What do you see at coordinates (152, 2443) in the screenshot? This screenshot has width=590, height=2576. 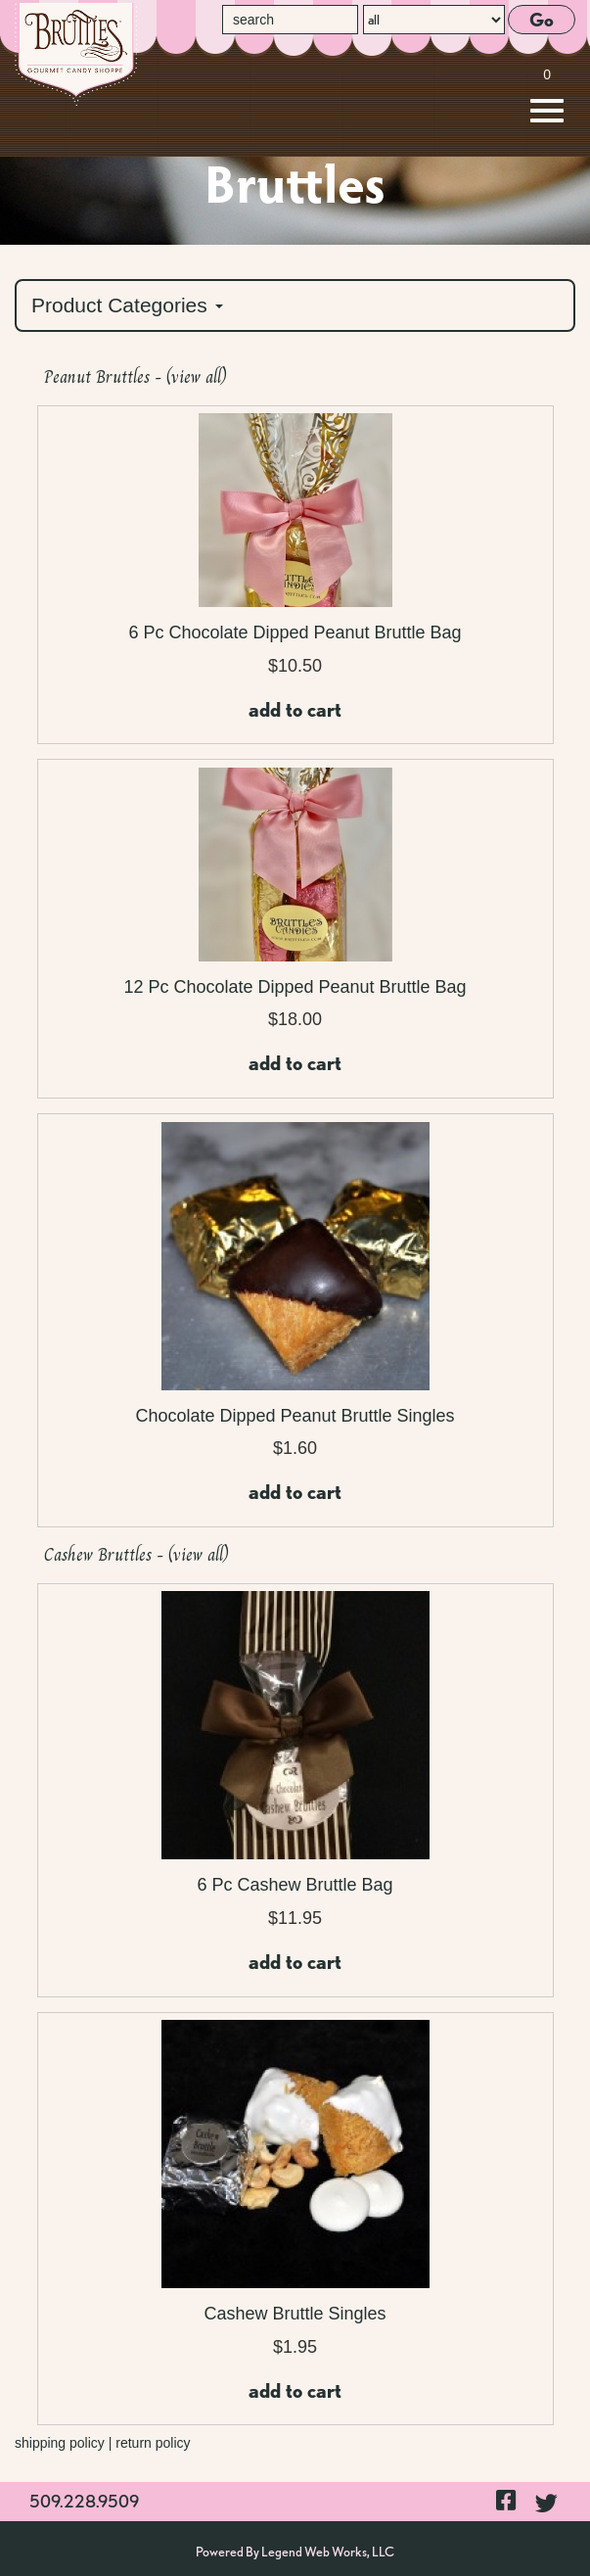 I see `return policy` at bounding box center [152, 2443].